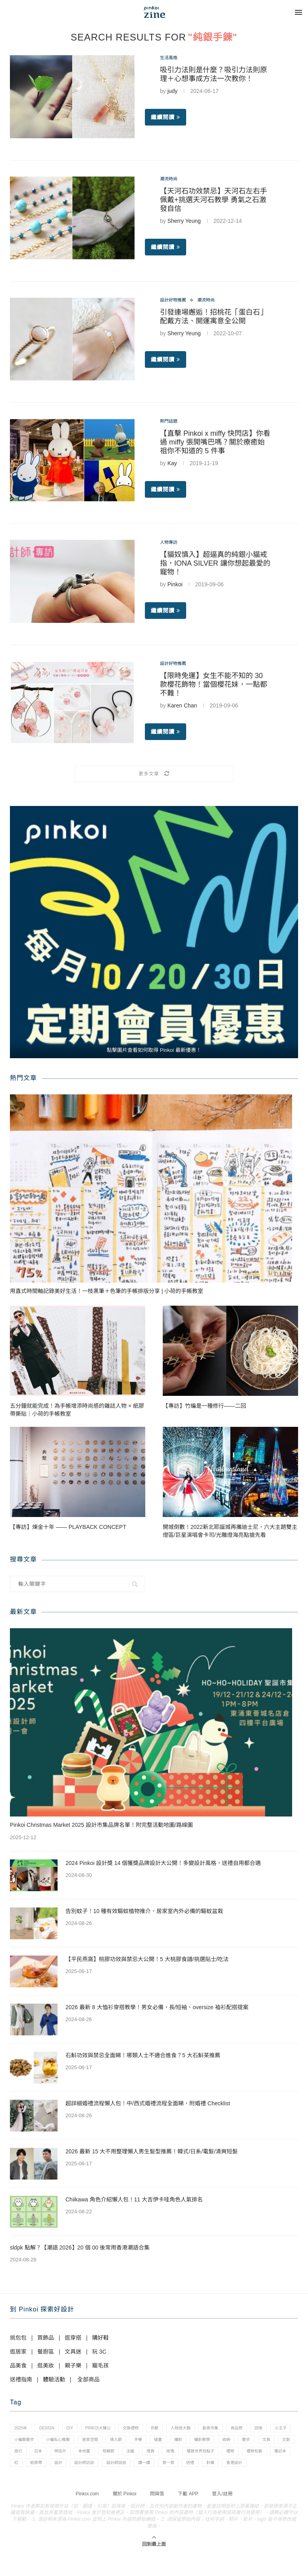  I want to click on 下載 APP, so click(188, 2515).